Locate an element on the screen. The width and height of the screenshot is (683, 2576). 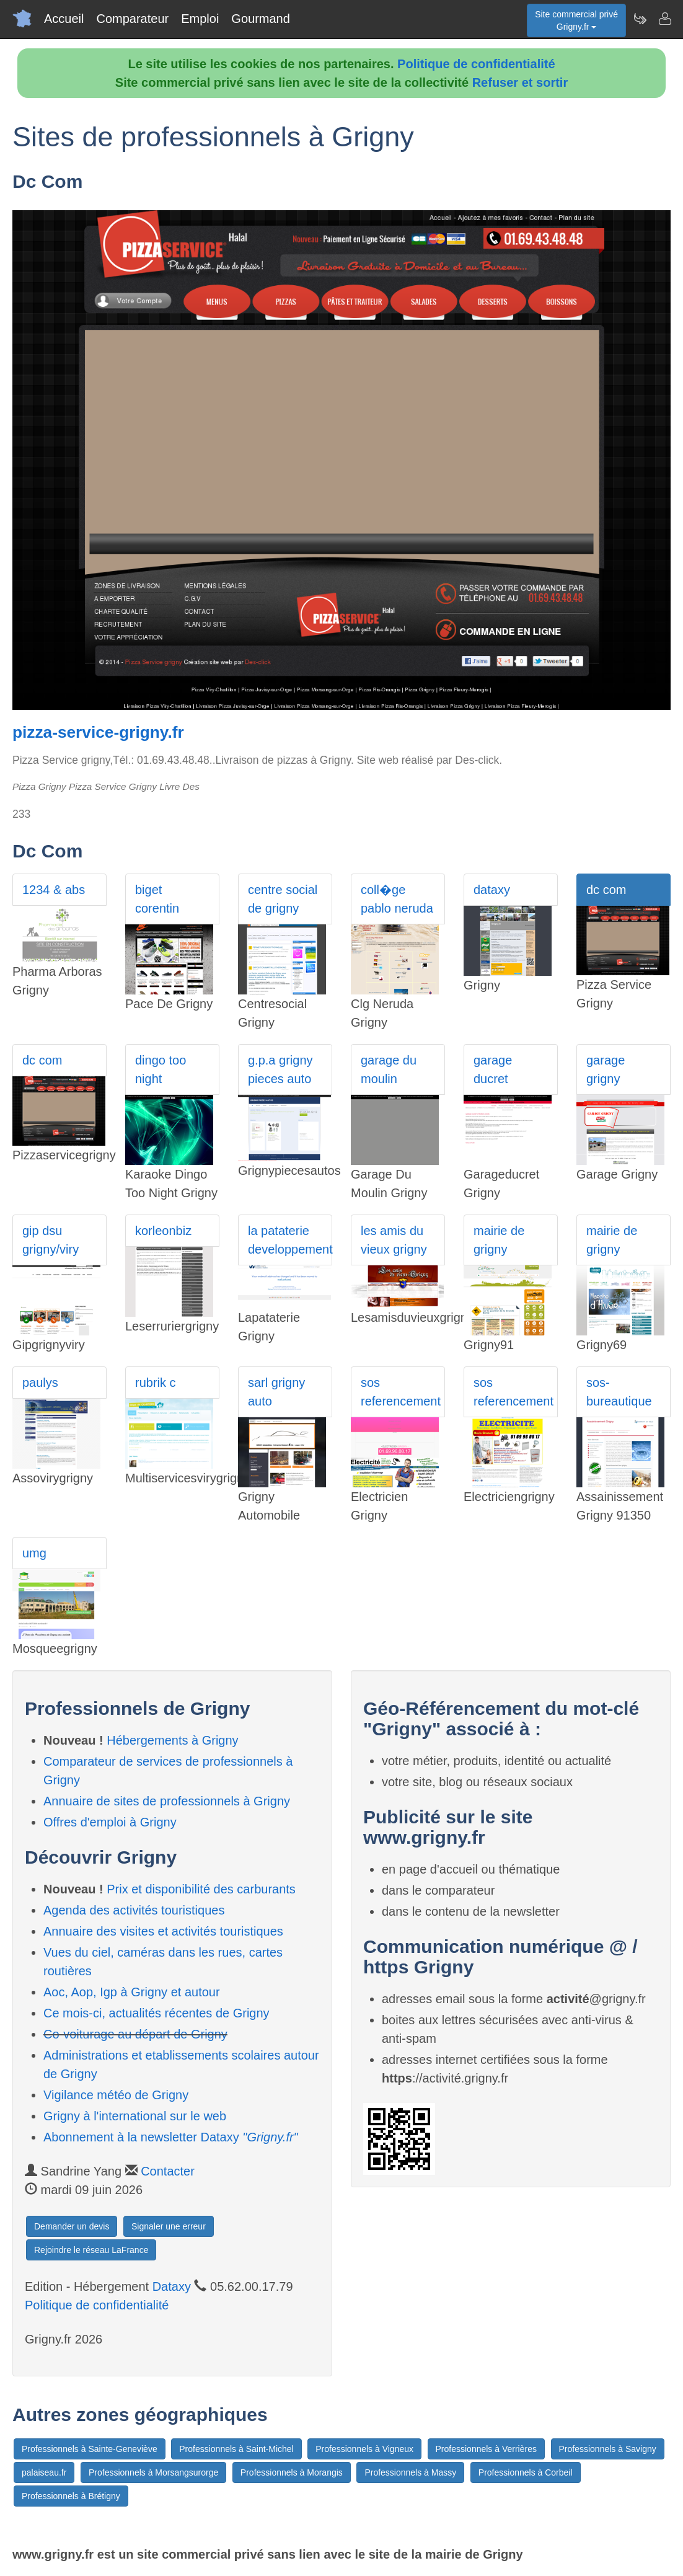
[Newsletter Grigny.fr] is located at coordinates (639, 18).